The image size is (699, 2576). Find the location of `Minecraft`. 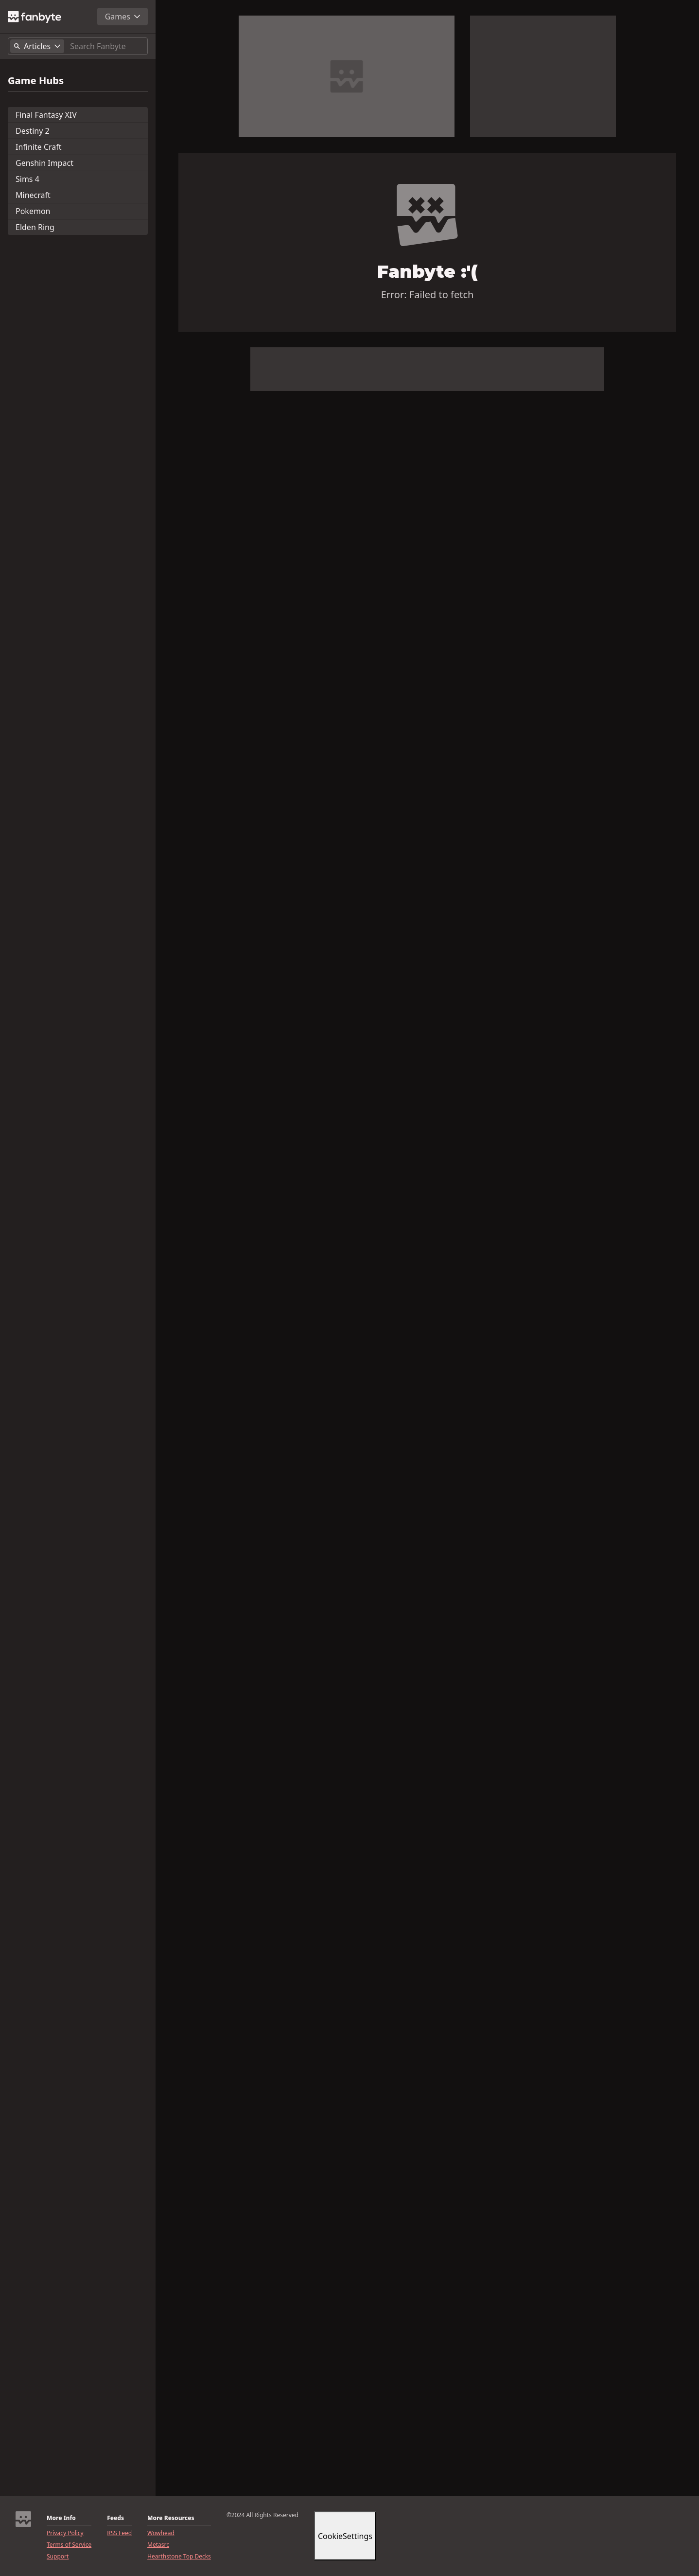

Minecraft is located at coordinates (33, 195).